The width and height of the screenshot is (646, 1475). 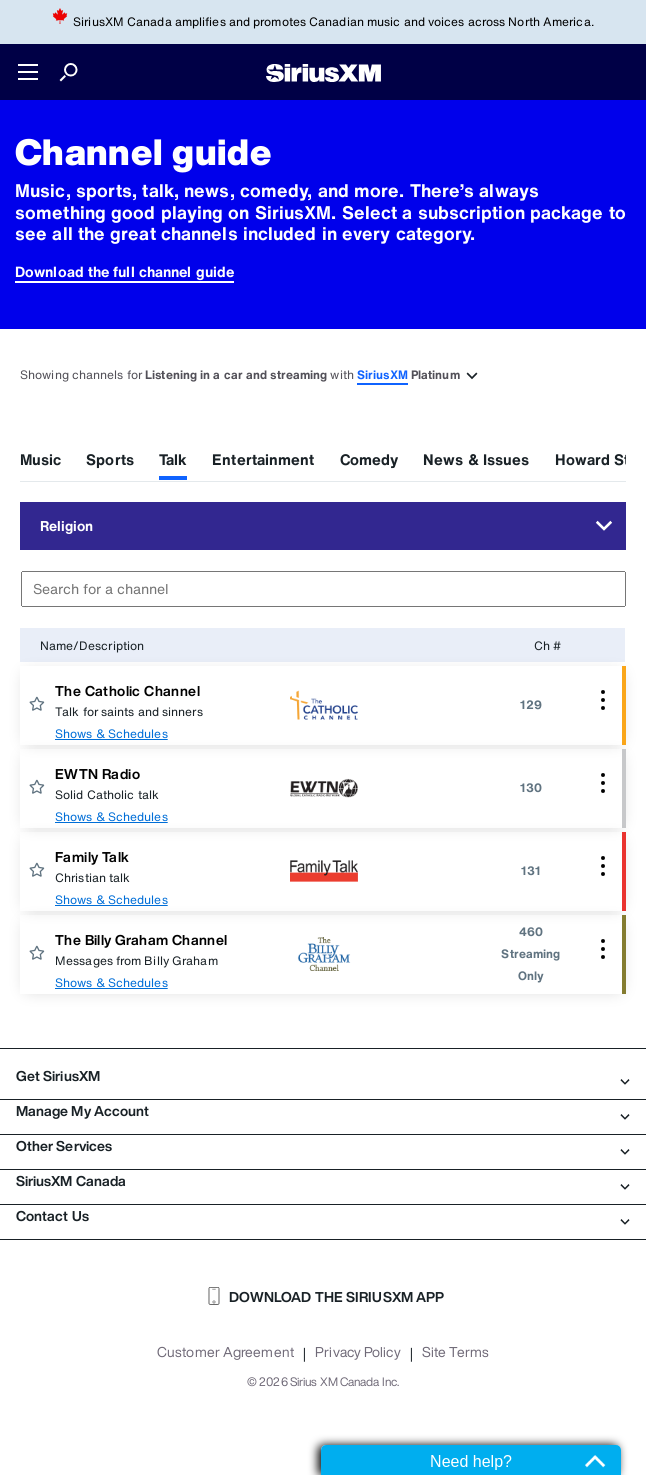 What do you see at coordinates (92, 856) in the screenshot?
I see `Family Talk` at bounding box center [92, 856].